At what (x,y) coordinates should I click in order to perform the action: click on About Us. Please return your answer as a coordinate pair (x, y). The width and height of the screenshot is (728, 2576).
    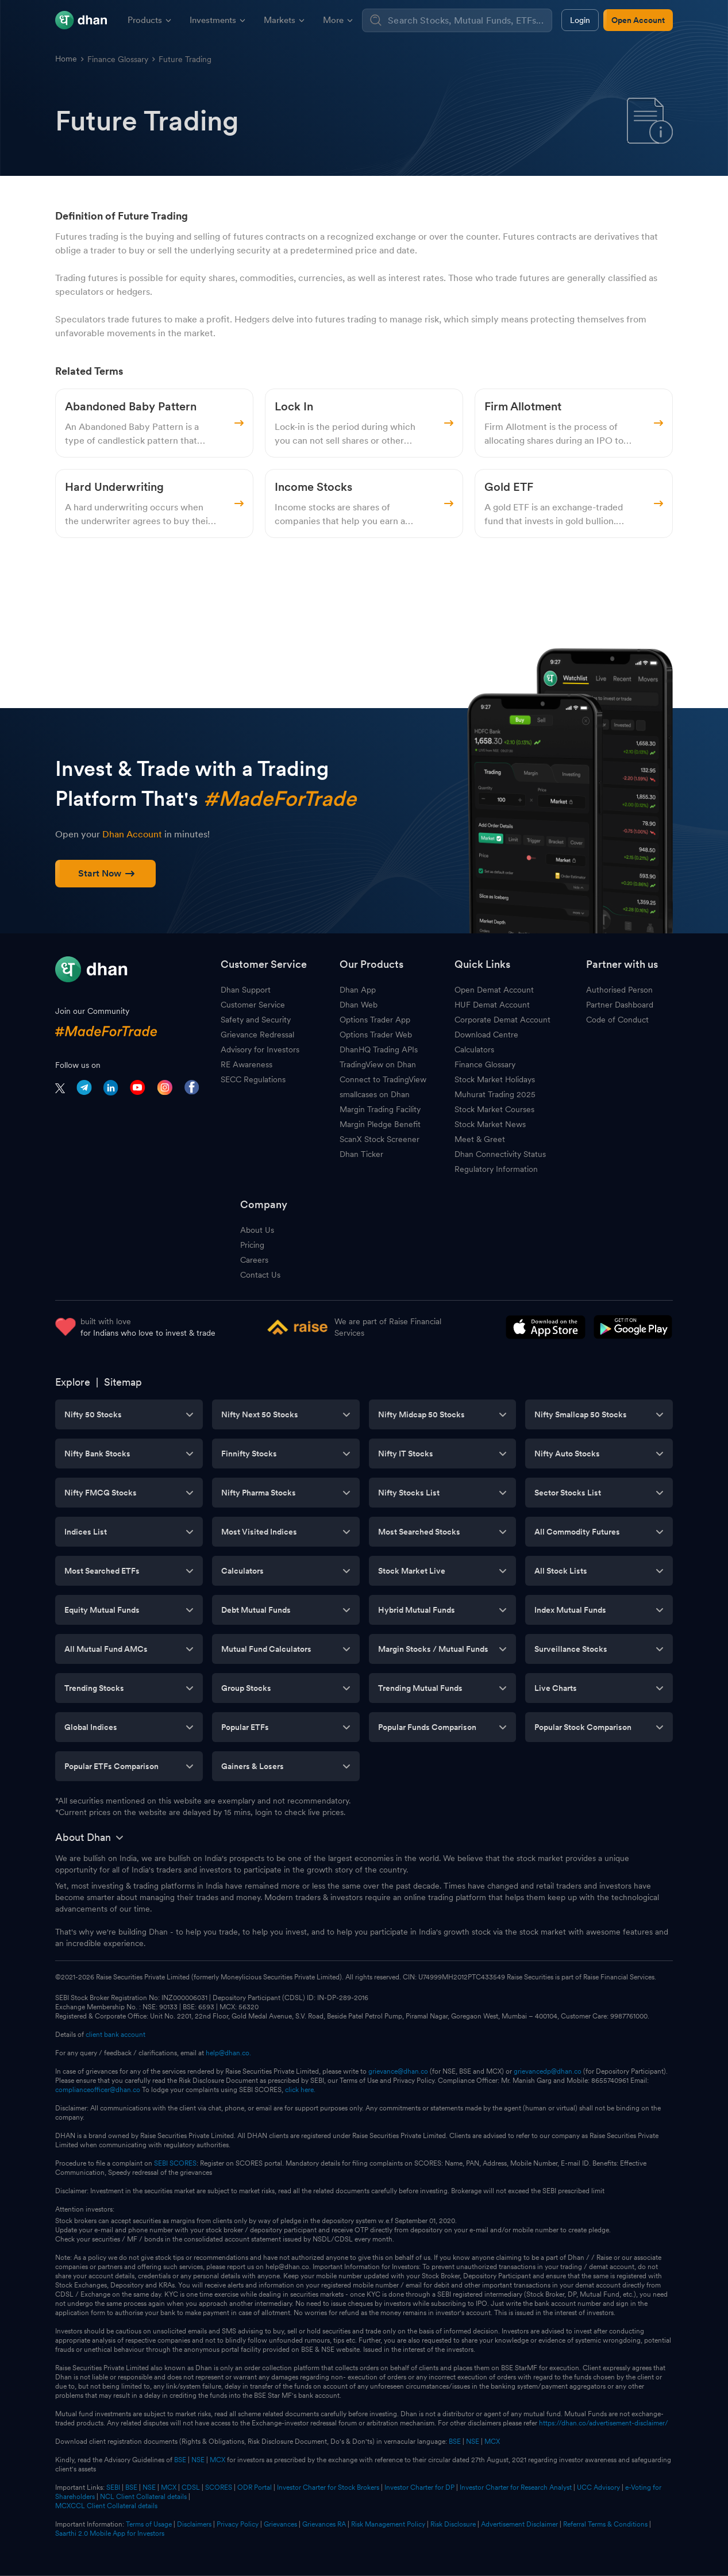
    Looking at the image, I should click on (257, 1230).